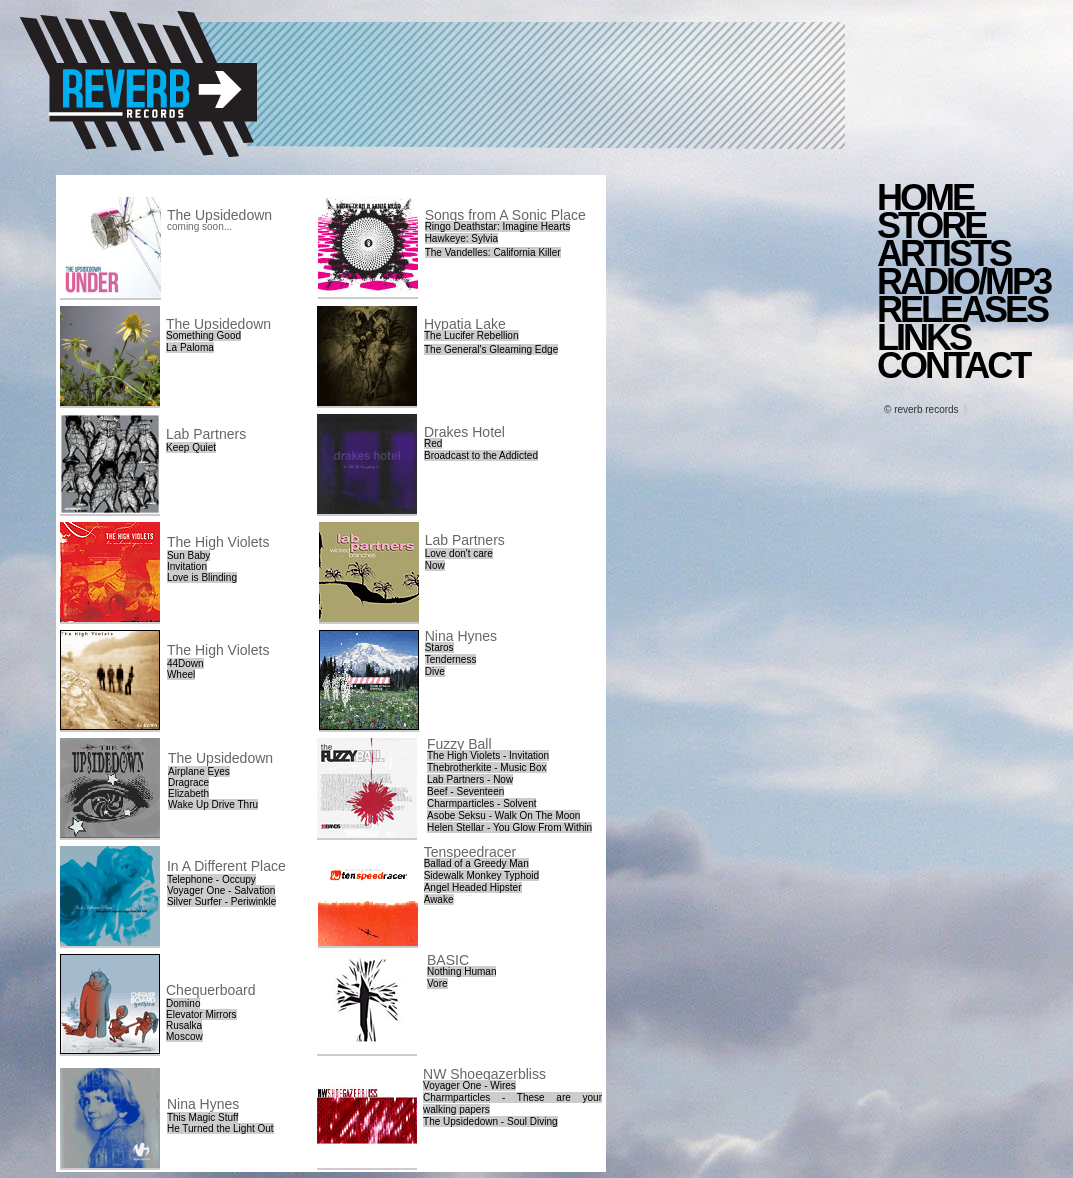 Image resolution: width=1073 pixels, height=1178 pixels. What do you see at coordinates (185, 663) in the screenshot?
I see `44Down` at bounding box center [185, 663].